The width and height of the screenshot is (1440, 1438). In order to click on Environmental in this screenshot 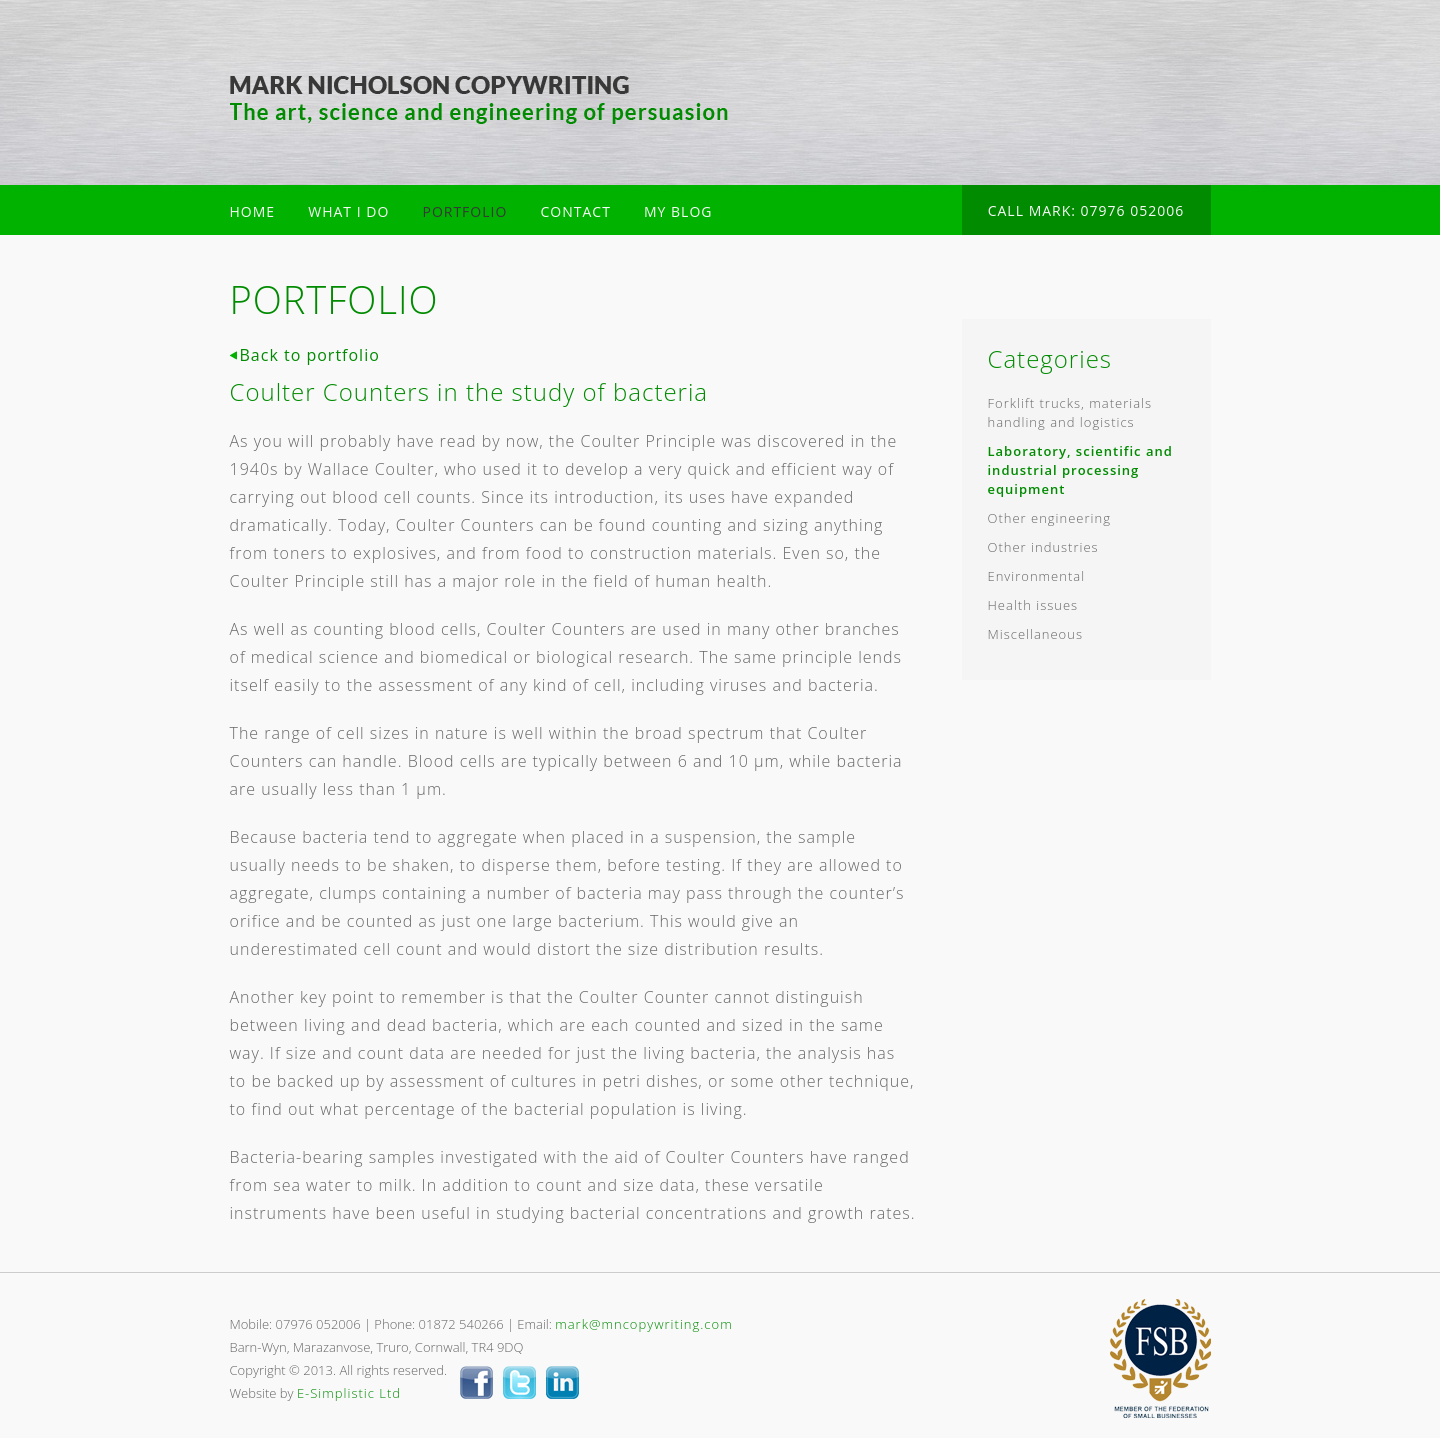, I will do `click(1037, 576)`.